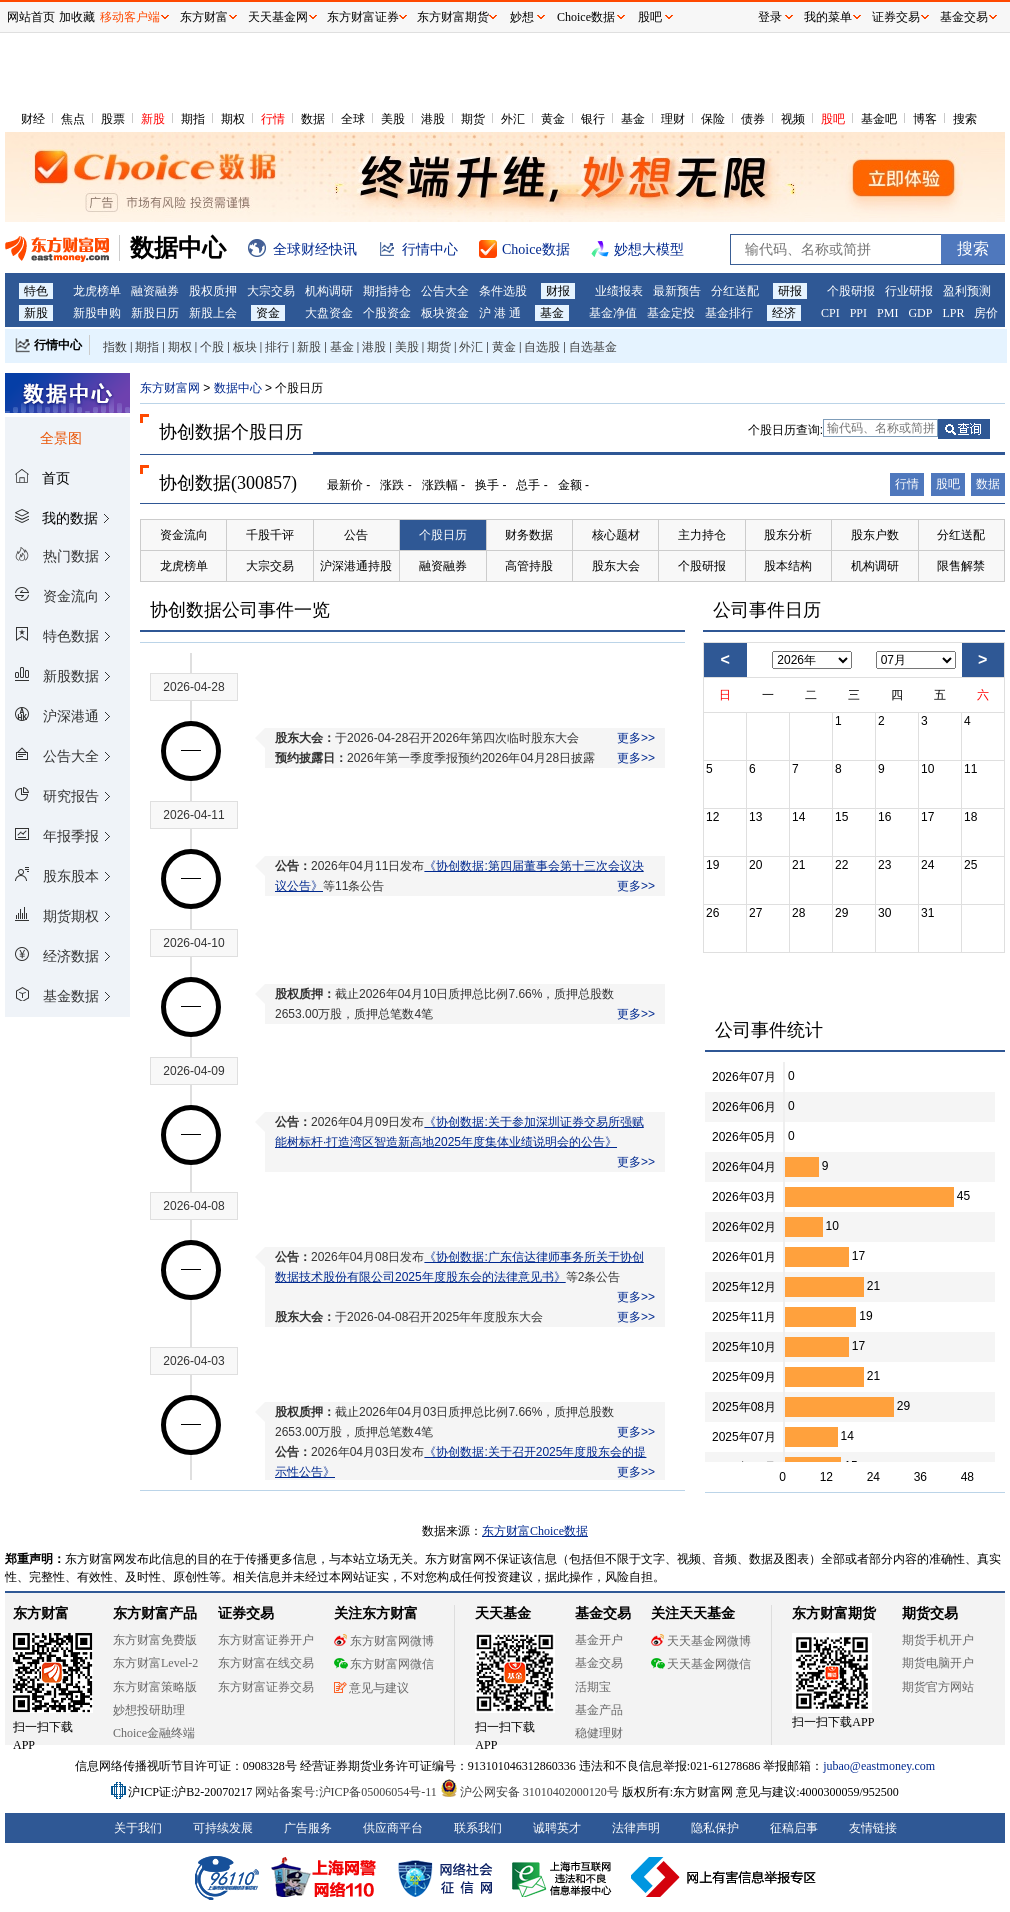  I want to click on 意见与建议, so click(371, 1688).